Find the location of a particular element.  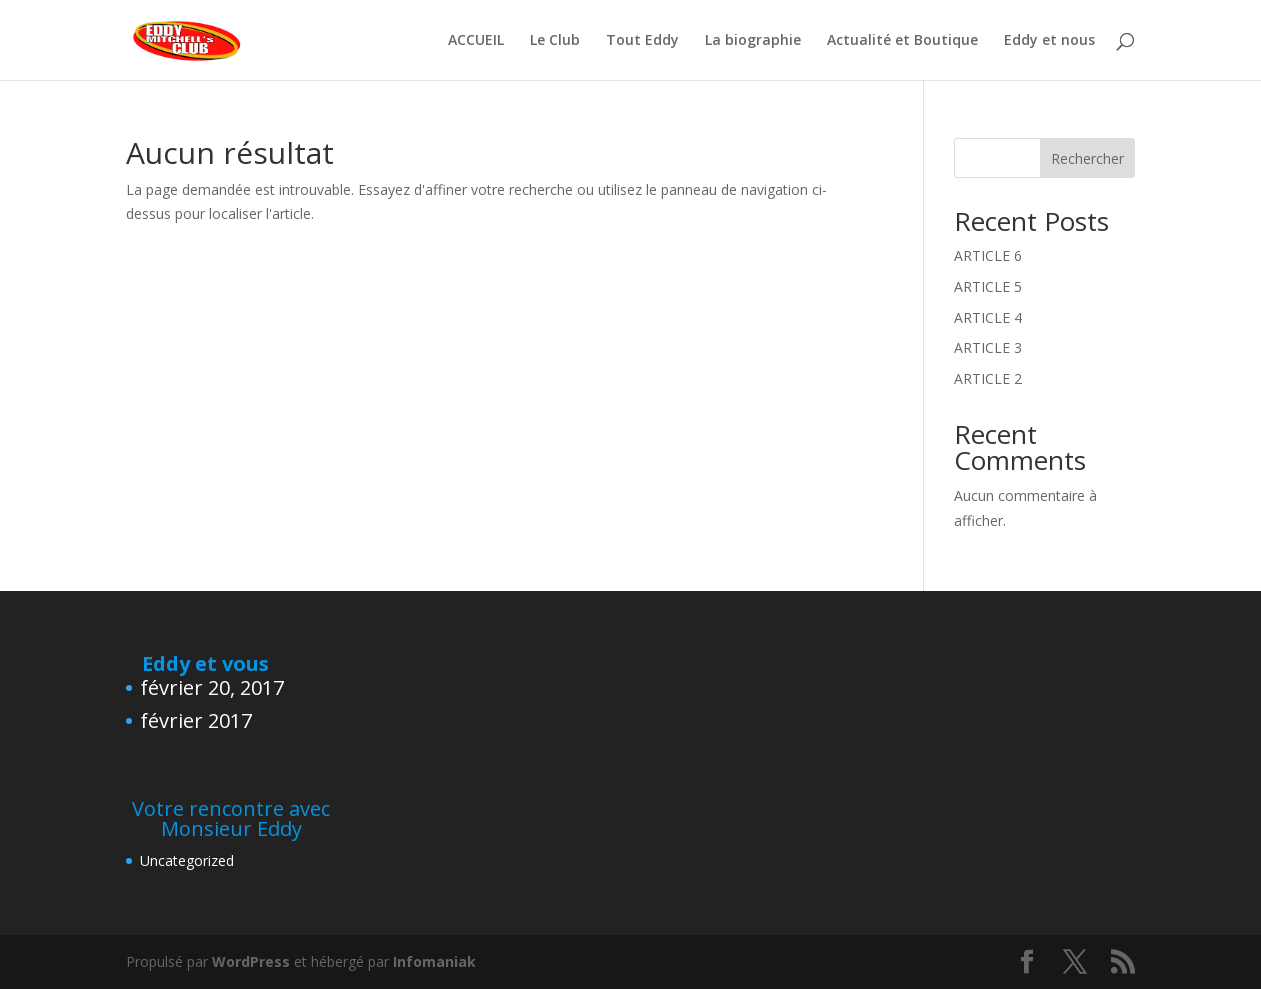

Tout Eddy is located at coordinates (642, 41).